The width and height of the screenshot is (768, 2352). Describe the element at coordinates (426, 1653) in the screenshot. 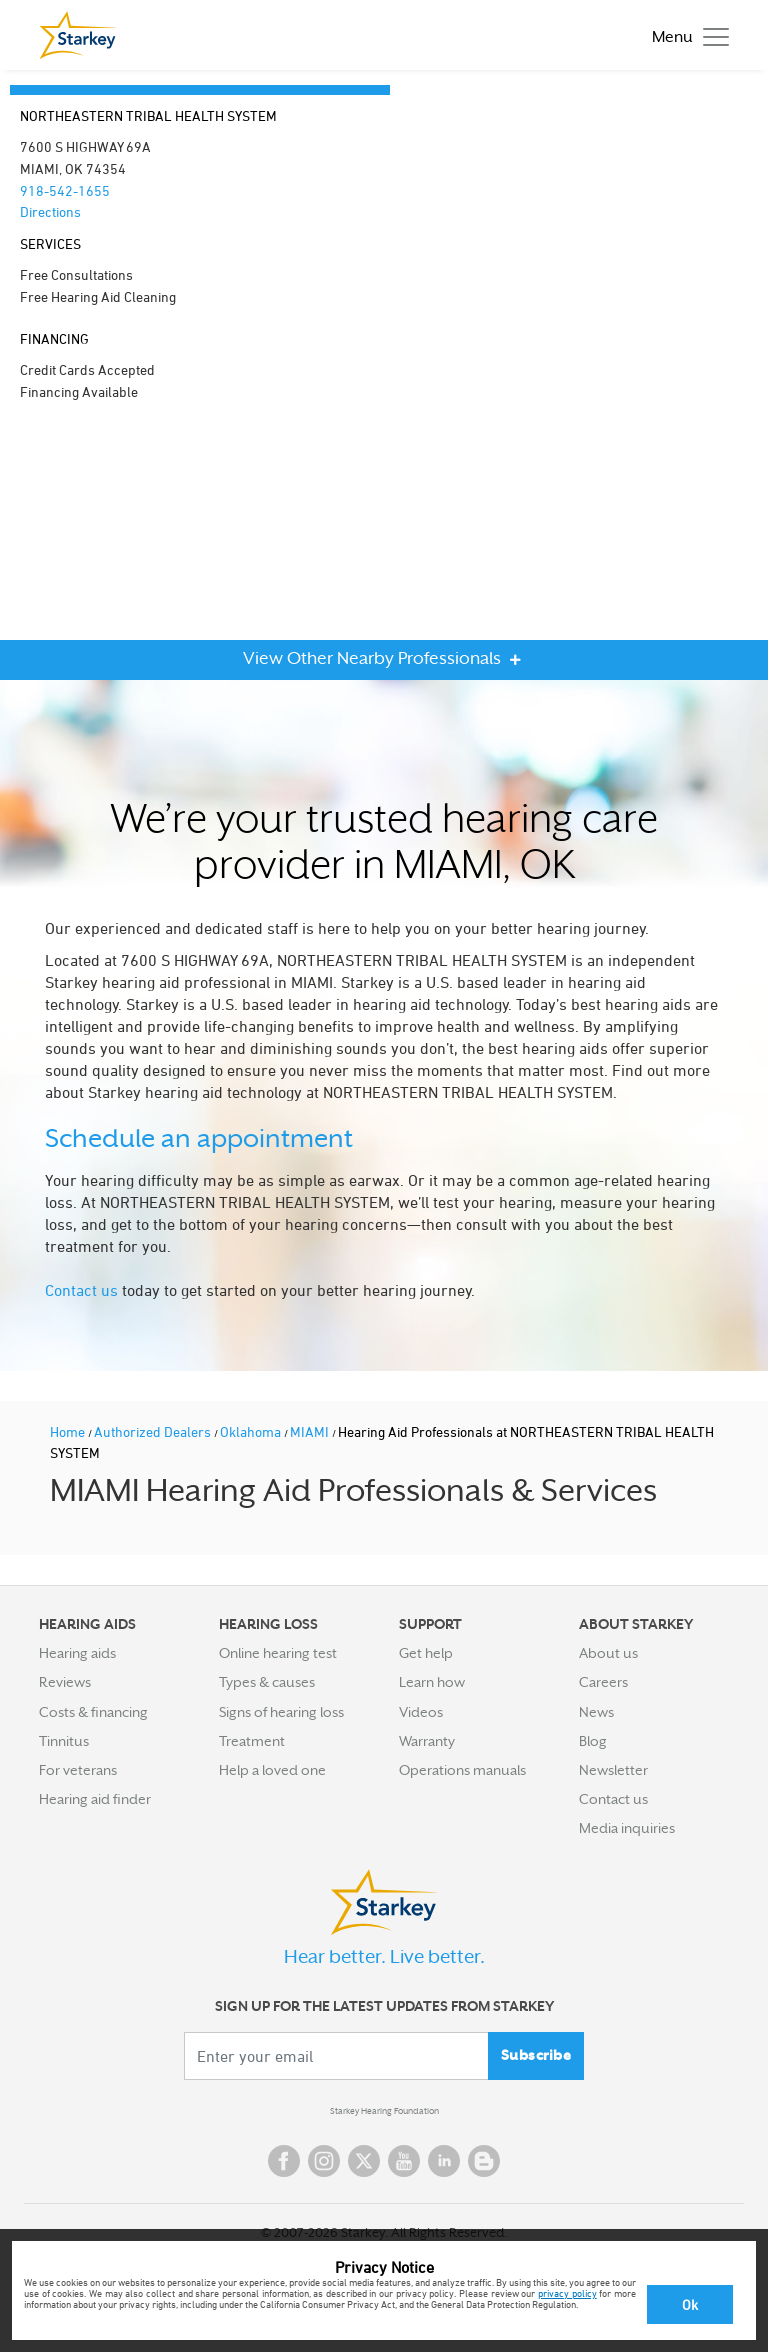

I see `Get help` at that location.